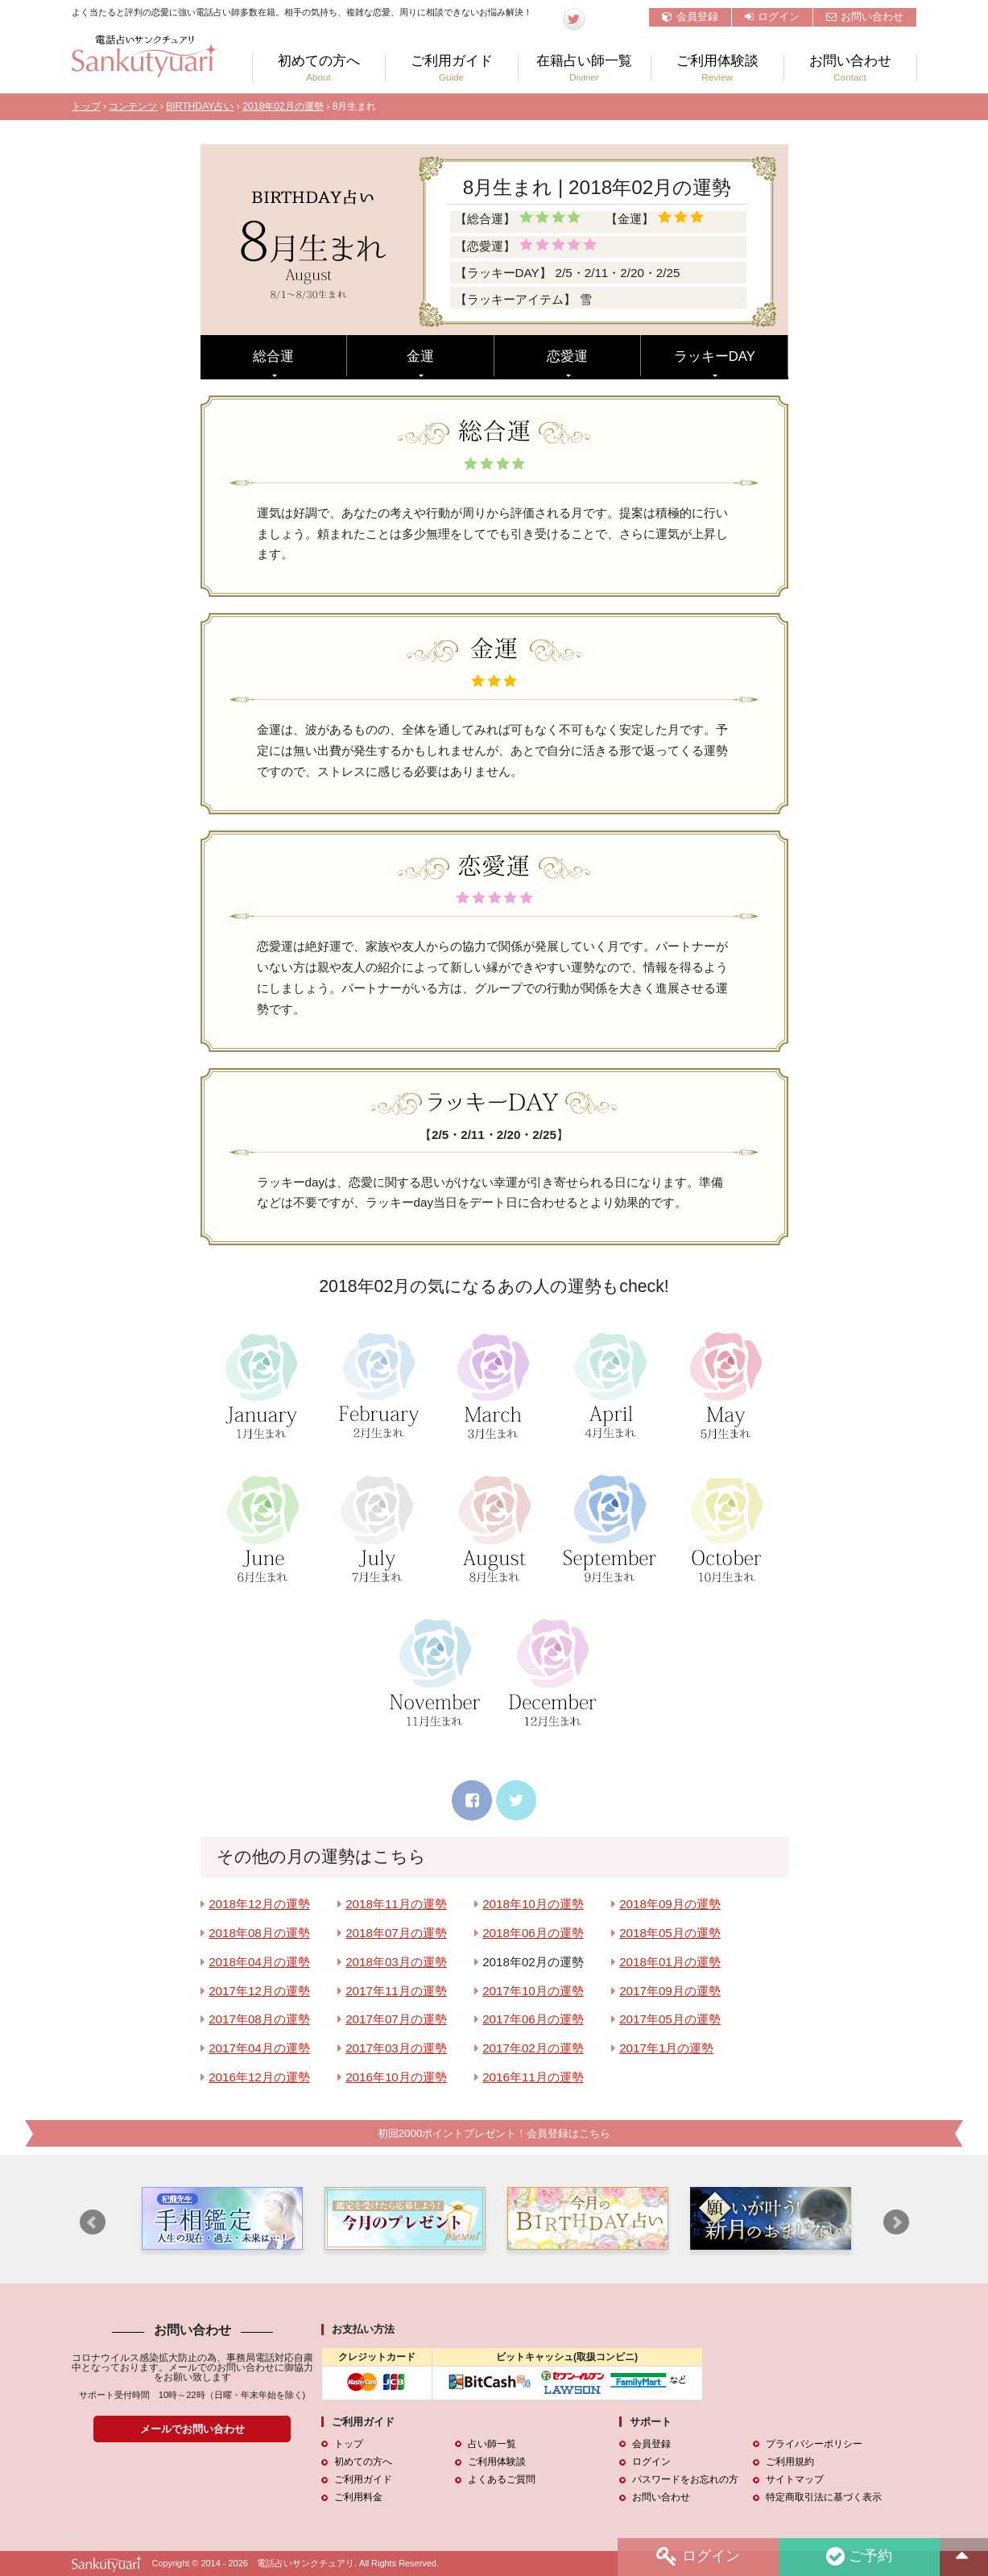  Describe the element at coordinates (396, 1962) in the screenshot. I see `2018年03月の運勢` at that location.